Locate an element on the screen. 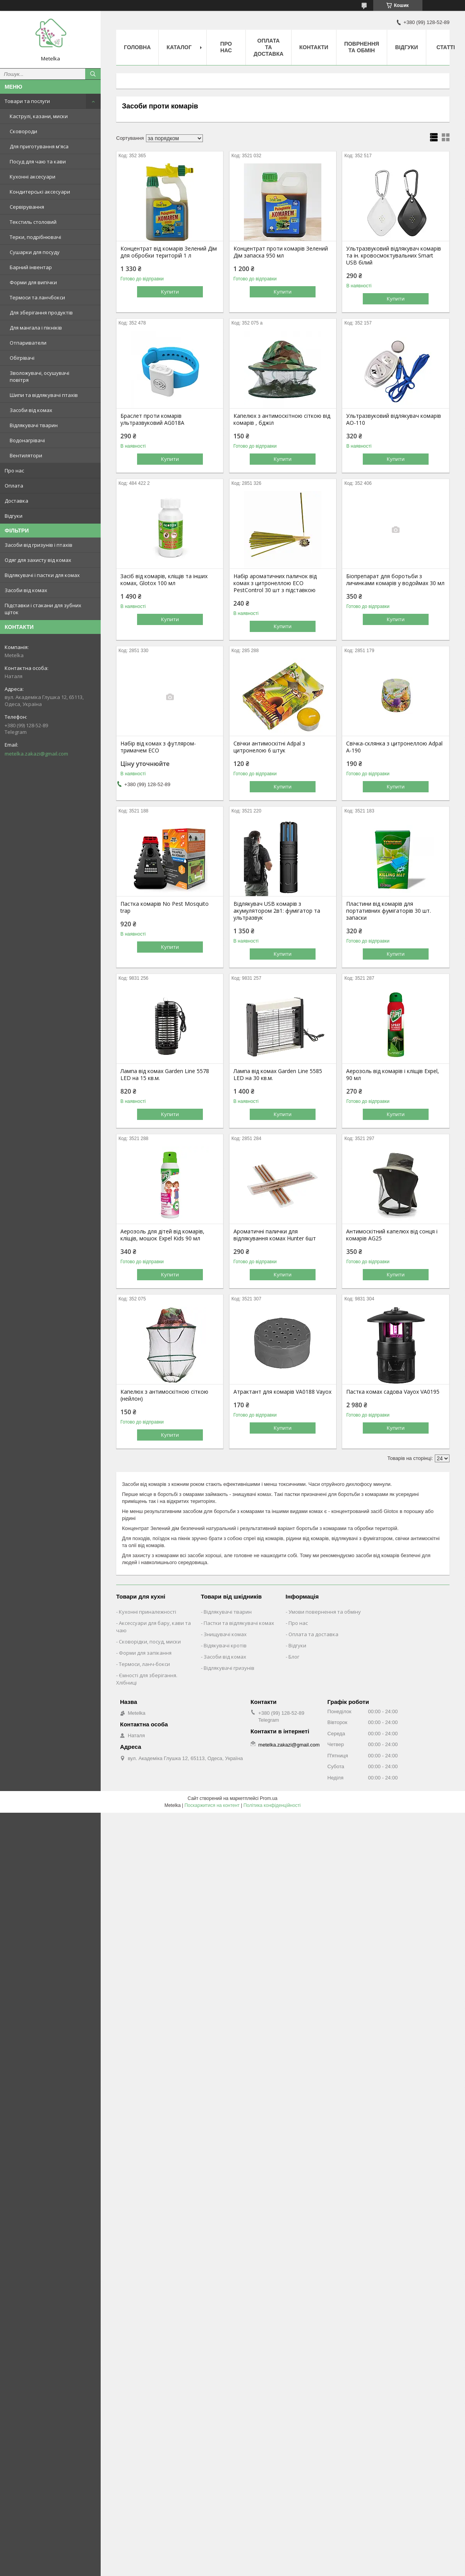 The height and width of the screenshot is (2576, 465). Для зберігання продуктів is located at coordinates (41, 312).